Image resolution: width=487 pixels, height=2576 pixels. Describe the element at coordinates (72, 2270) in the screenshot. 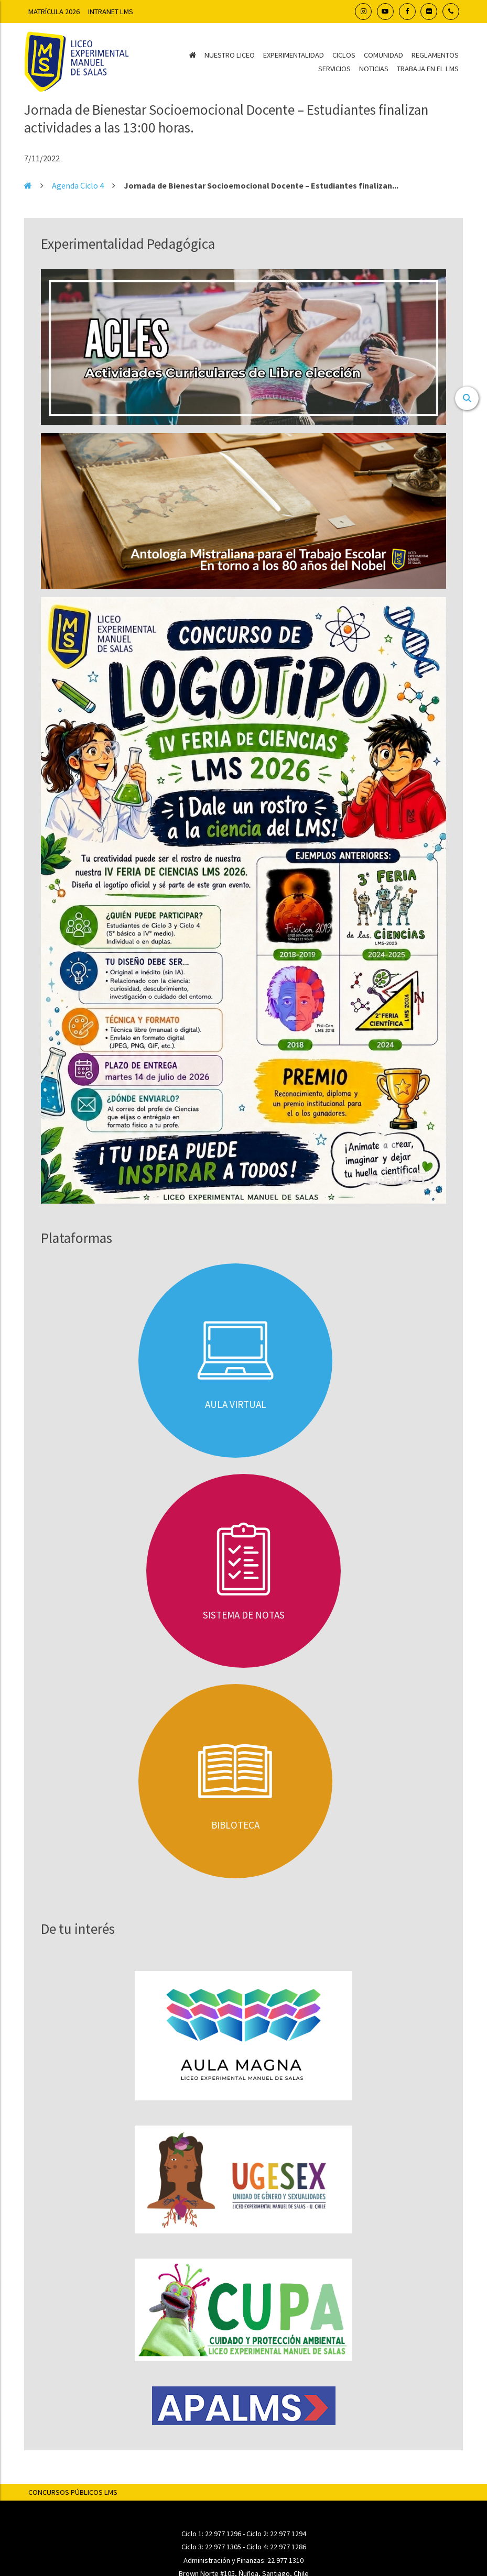

I see `Concursos Públicos LMS` at that location.